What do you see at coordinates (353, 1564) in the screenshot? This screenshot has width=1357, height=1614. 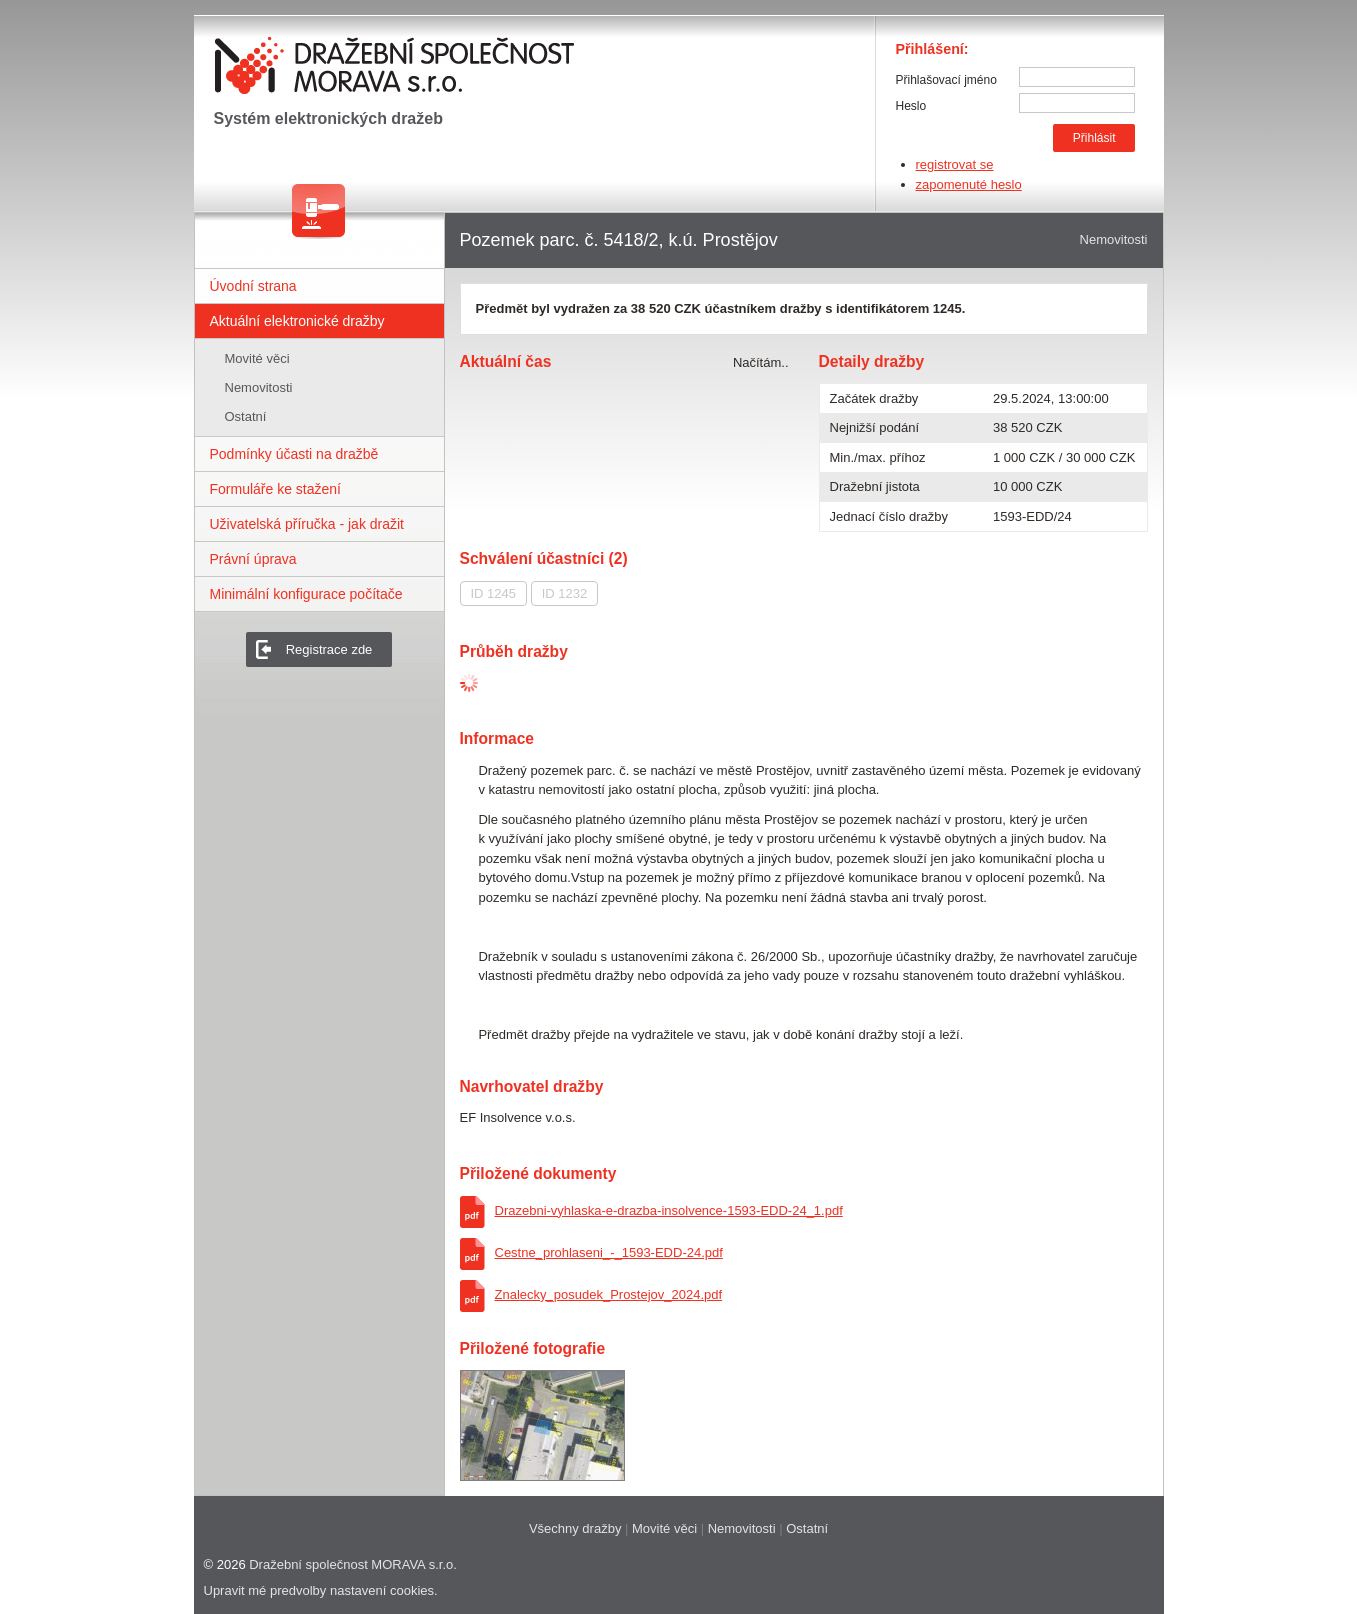 I see `Dražební společnost MORAVA s.r.o.` at bounding box center [353, 1564].